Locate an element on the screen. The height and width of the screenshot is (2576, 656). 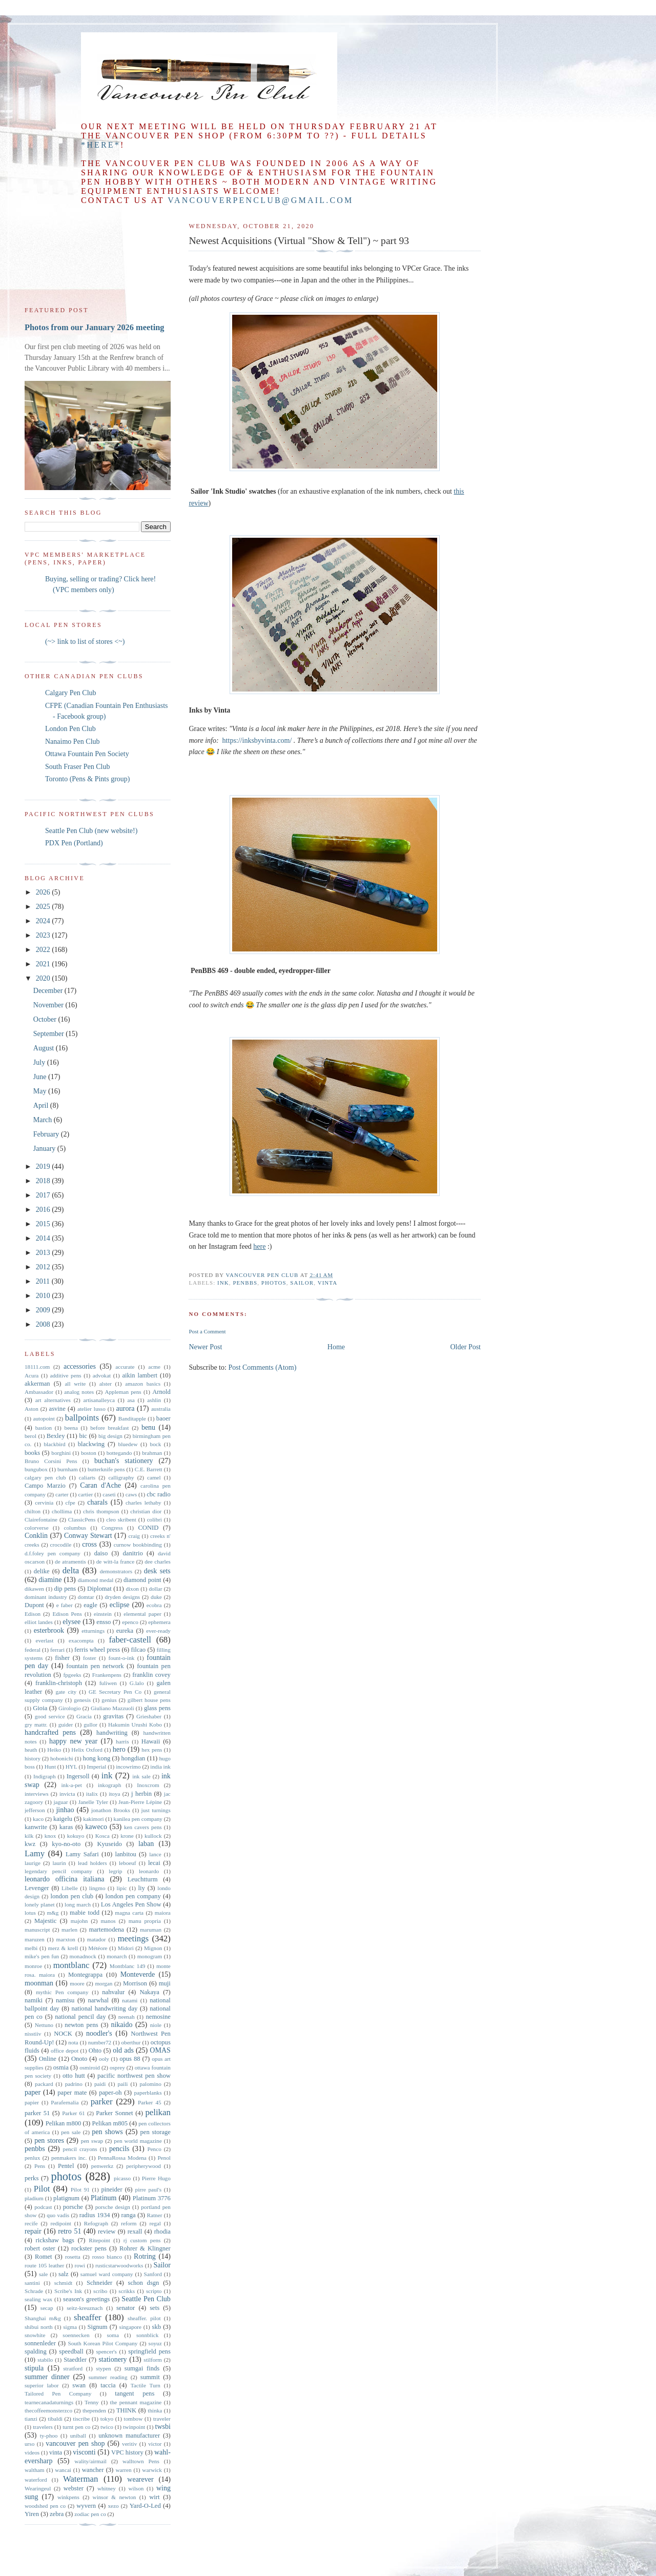
nota is located at coordinates (73, 2042).